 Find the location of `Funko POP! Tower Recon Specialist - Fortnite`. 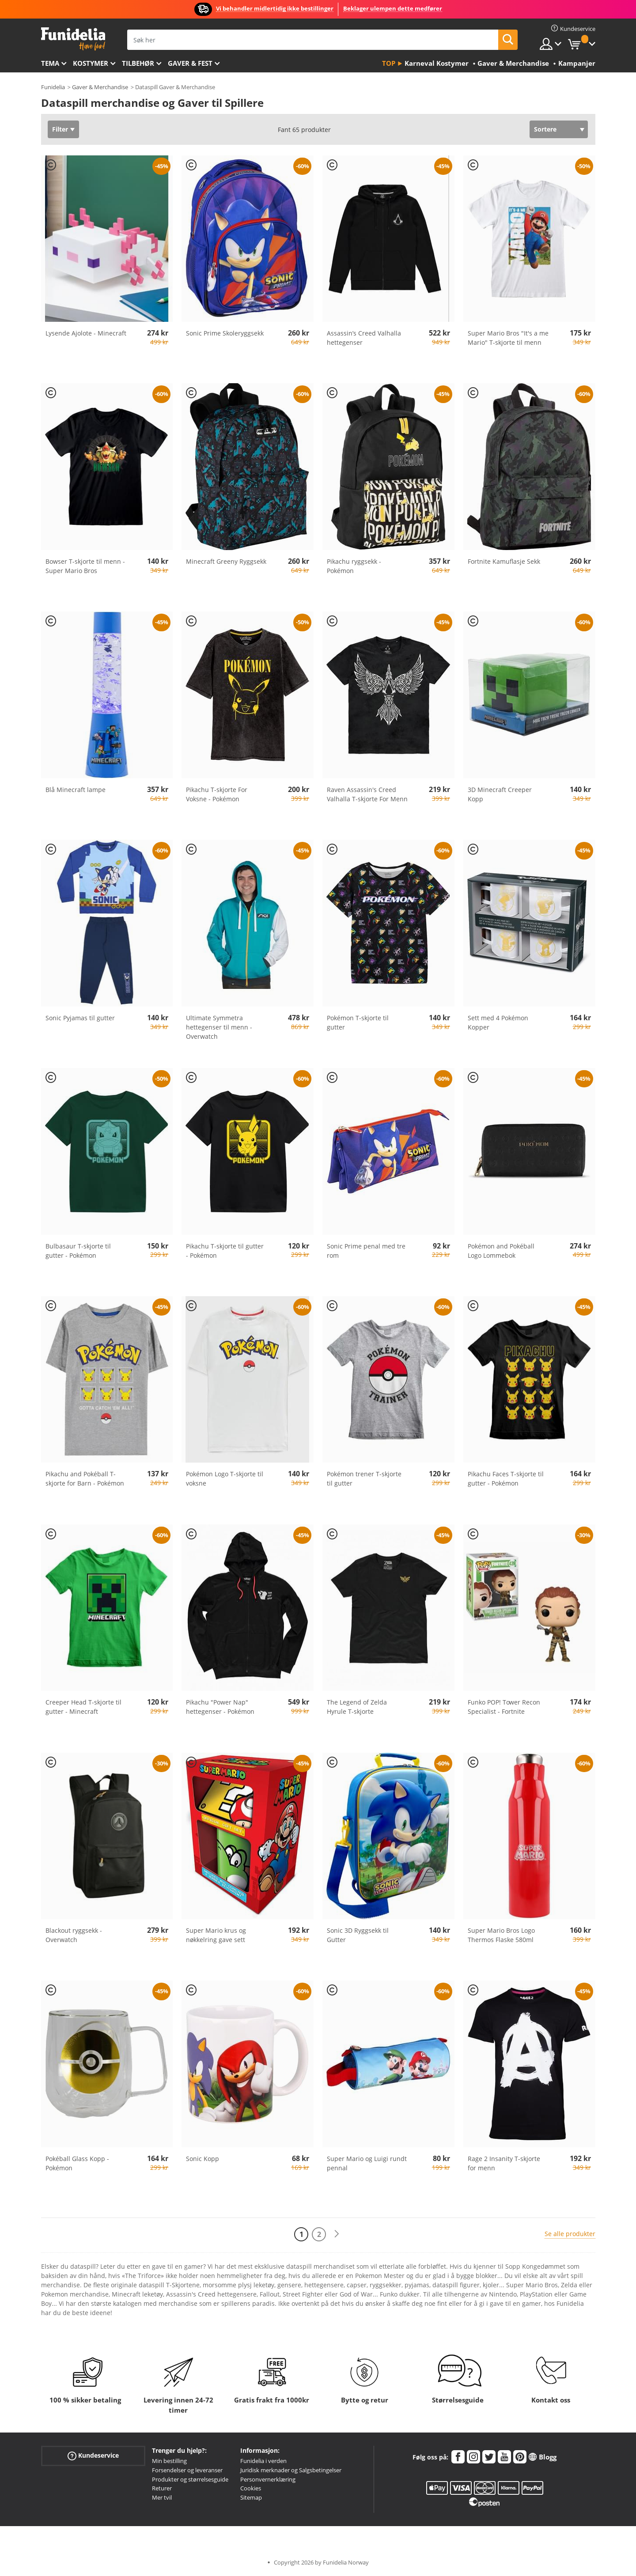

Funko POP! Tower Recon Specialist - Fortnite is located at coordinates (504, 1707).